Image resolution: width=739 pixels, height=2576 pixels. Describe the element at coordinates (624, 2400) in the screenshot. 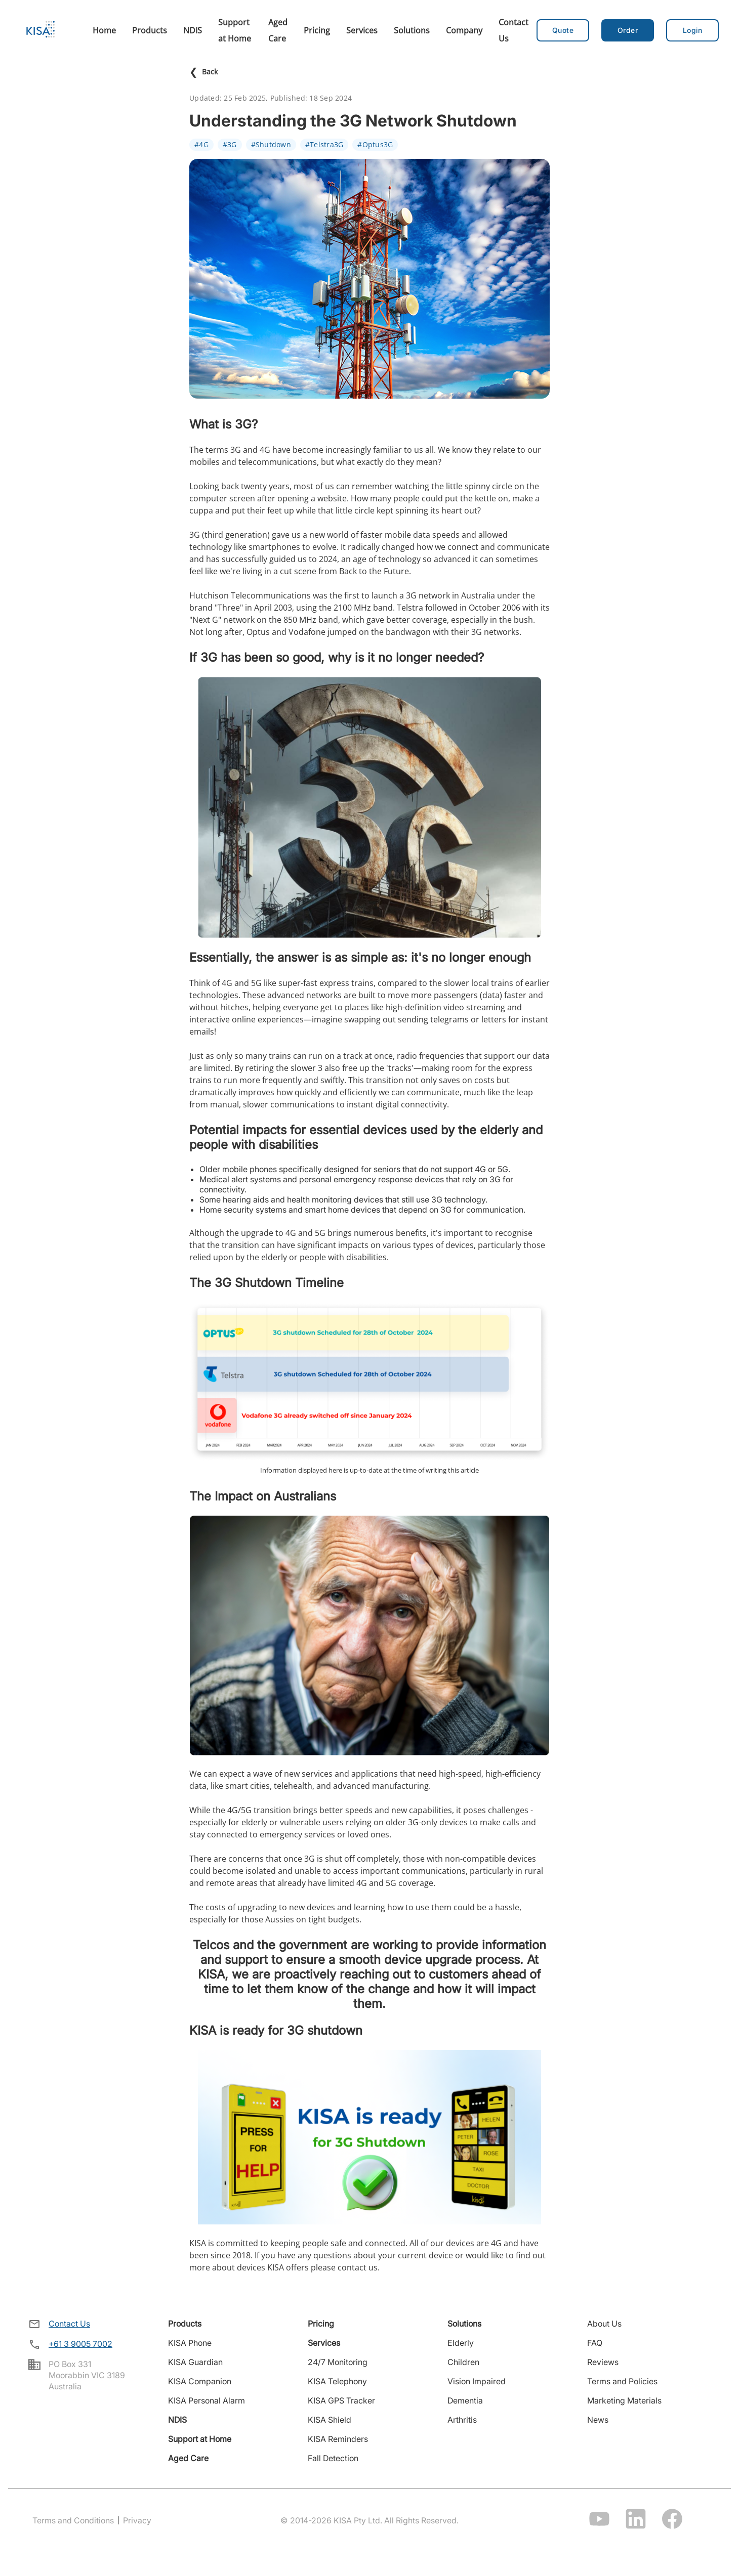

I see `Marketing Materials` at that location.